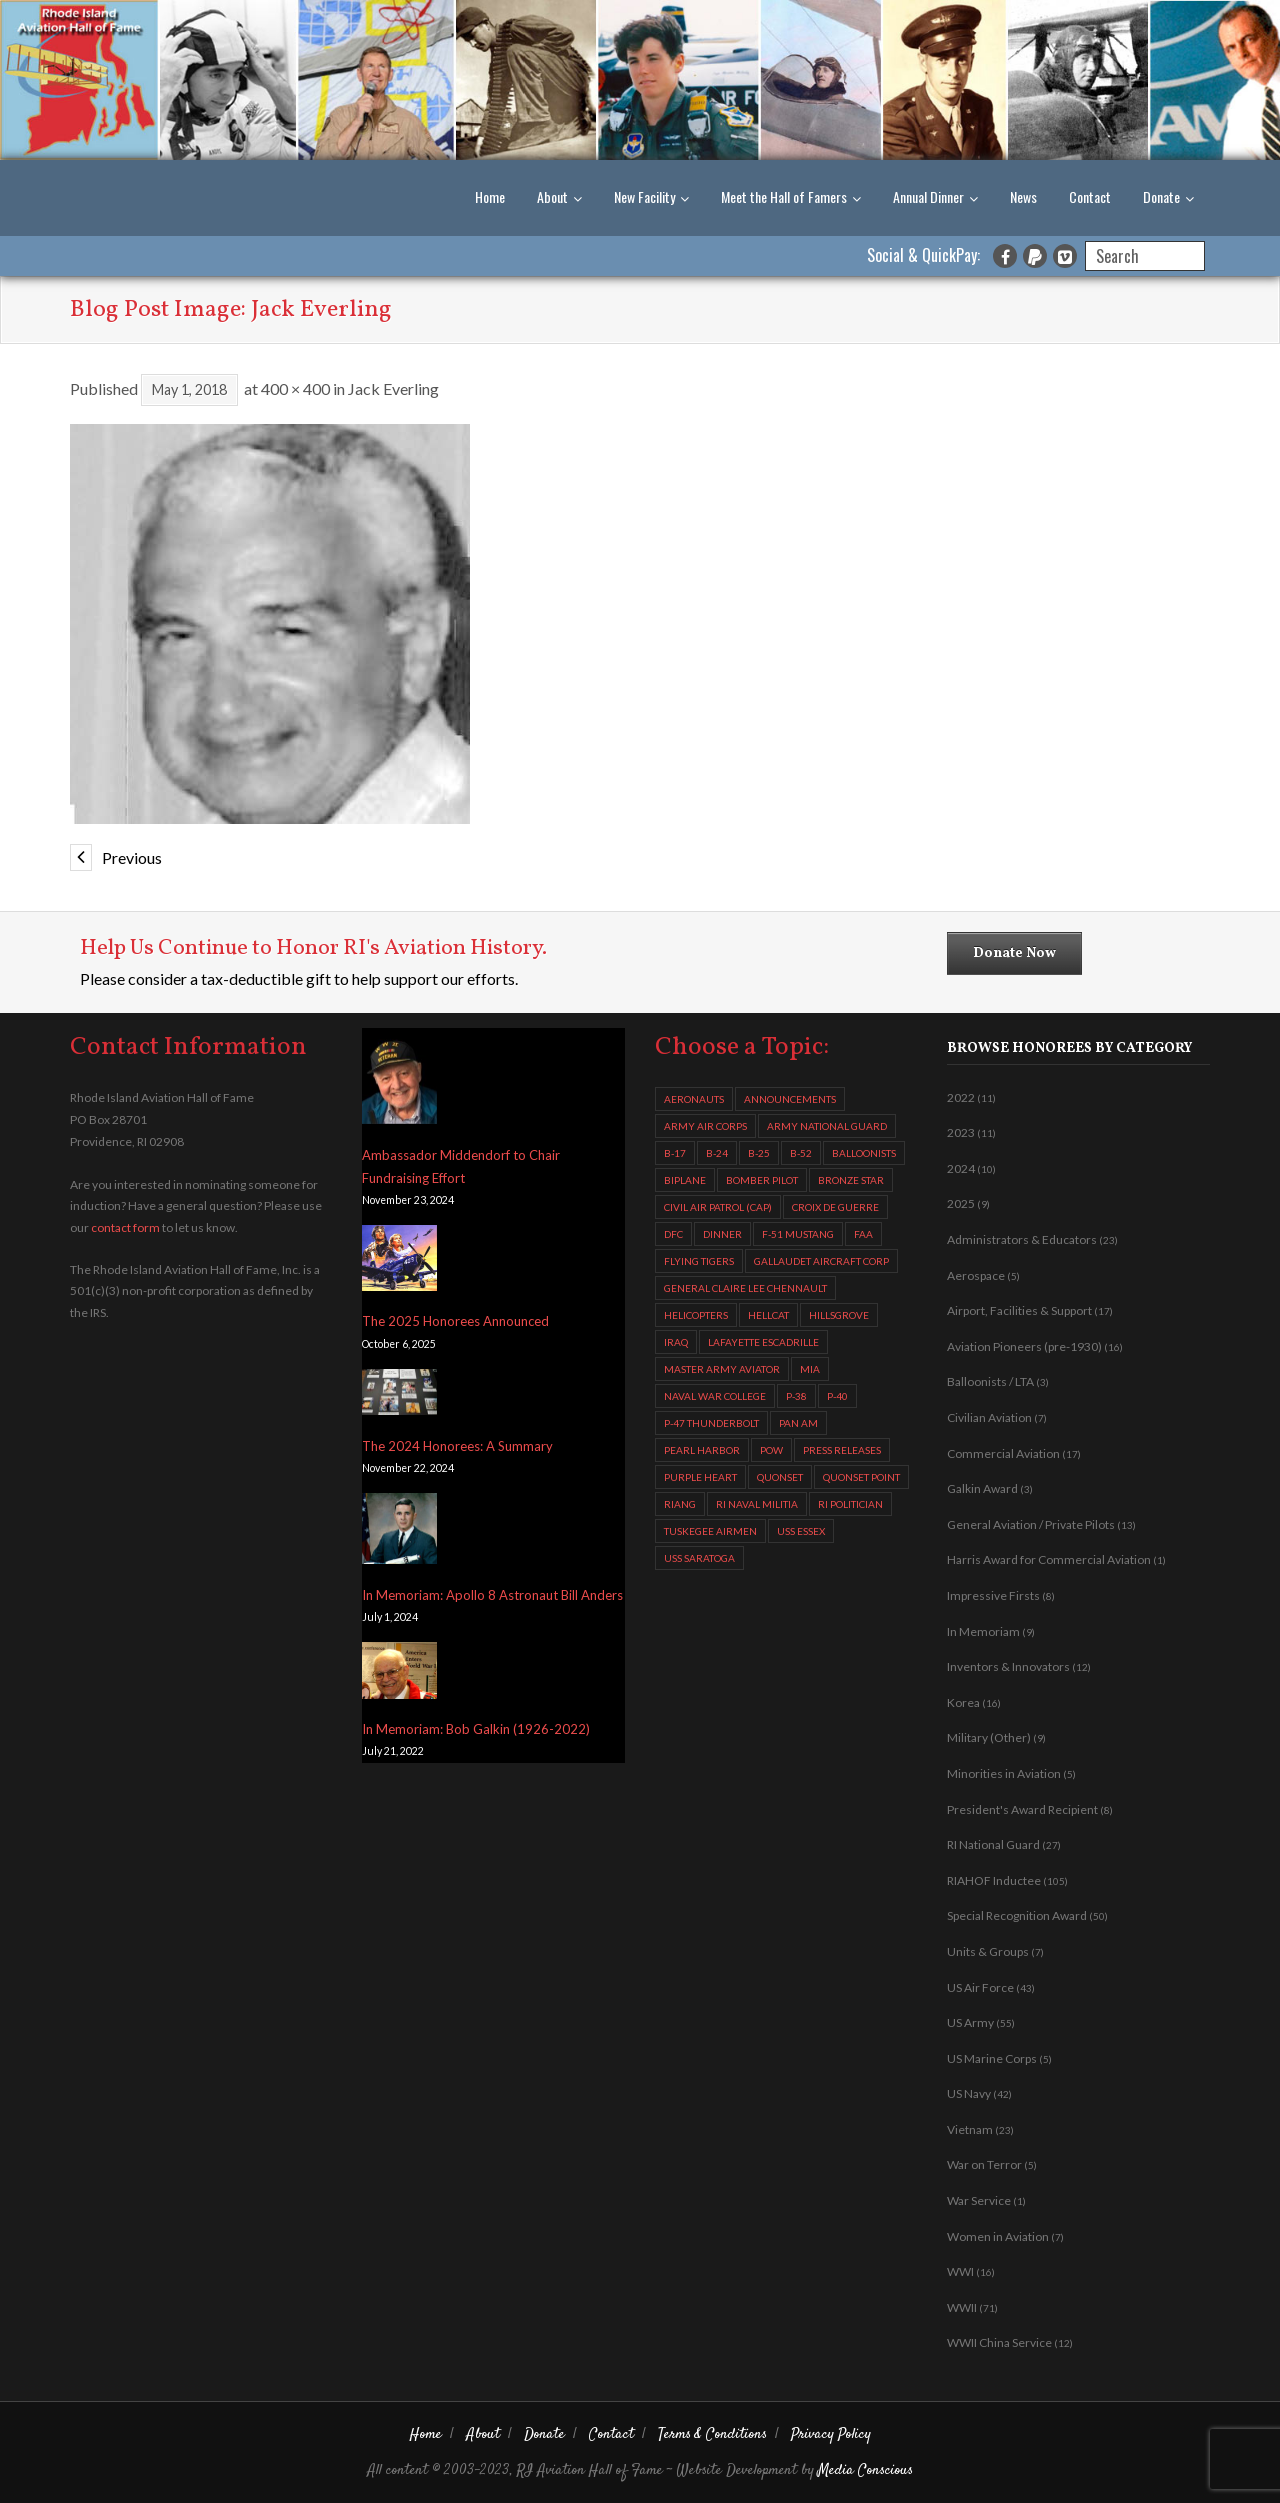 Image resolution: width=1280 pixels, height=2503 pixels. I want to click on Lafayette Escadrille [Lafayette Escadrille (3 items)], so click(763, 1342).